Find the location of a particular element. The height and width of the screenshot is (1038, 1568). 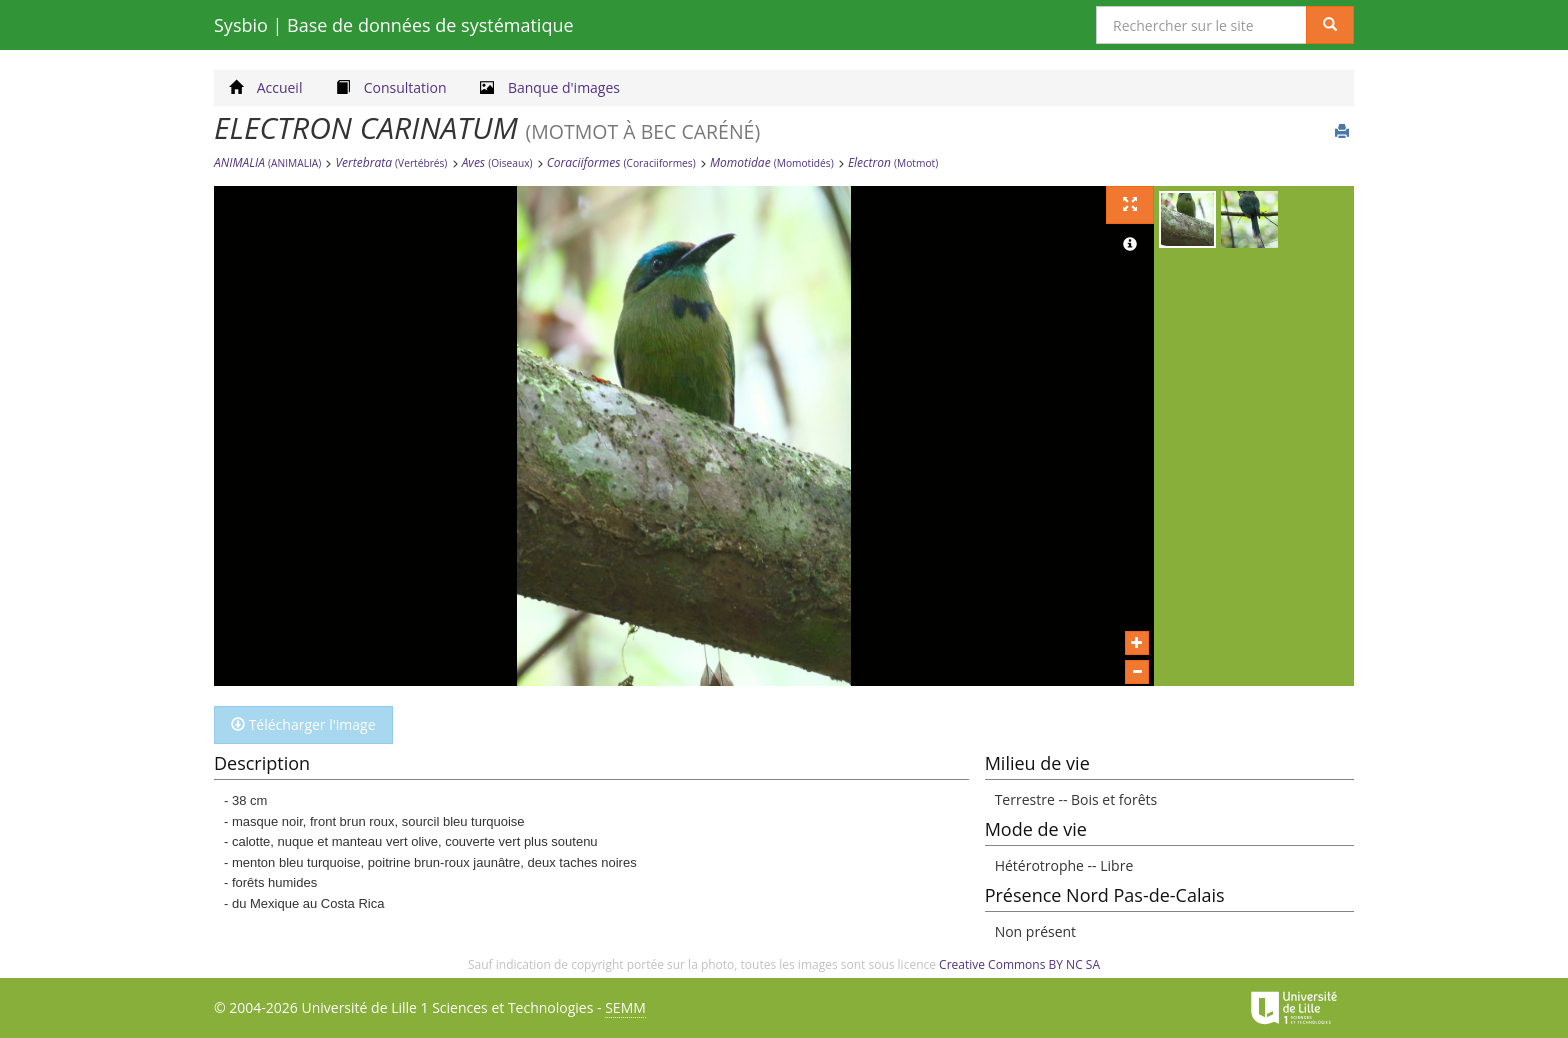

Télécharger l'image is located at coordinates (303, 724).